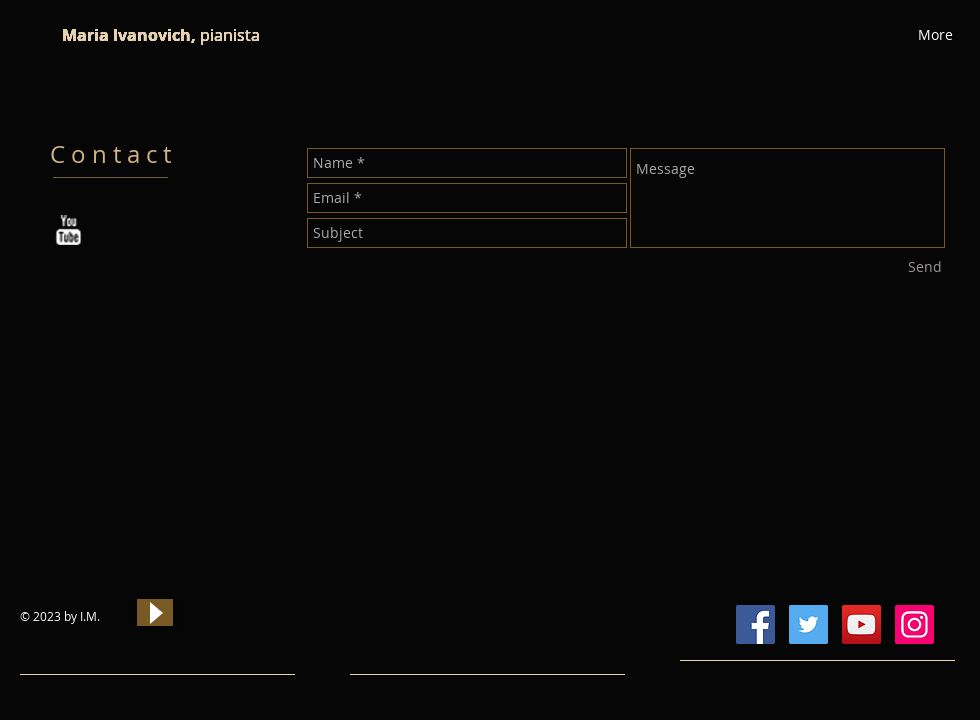  What do you see at coordinates (68, 230) in the screenshot?
I see `[w-youtube]` at bounding box center [68, 230].